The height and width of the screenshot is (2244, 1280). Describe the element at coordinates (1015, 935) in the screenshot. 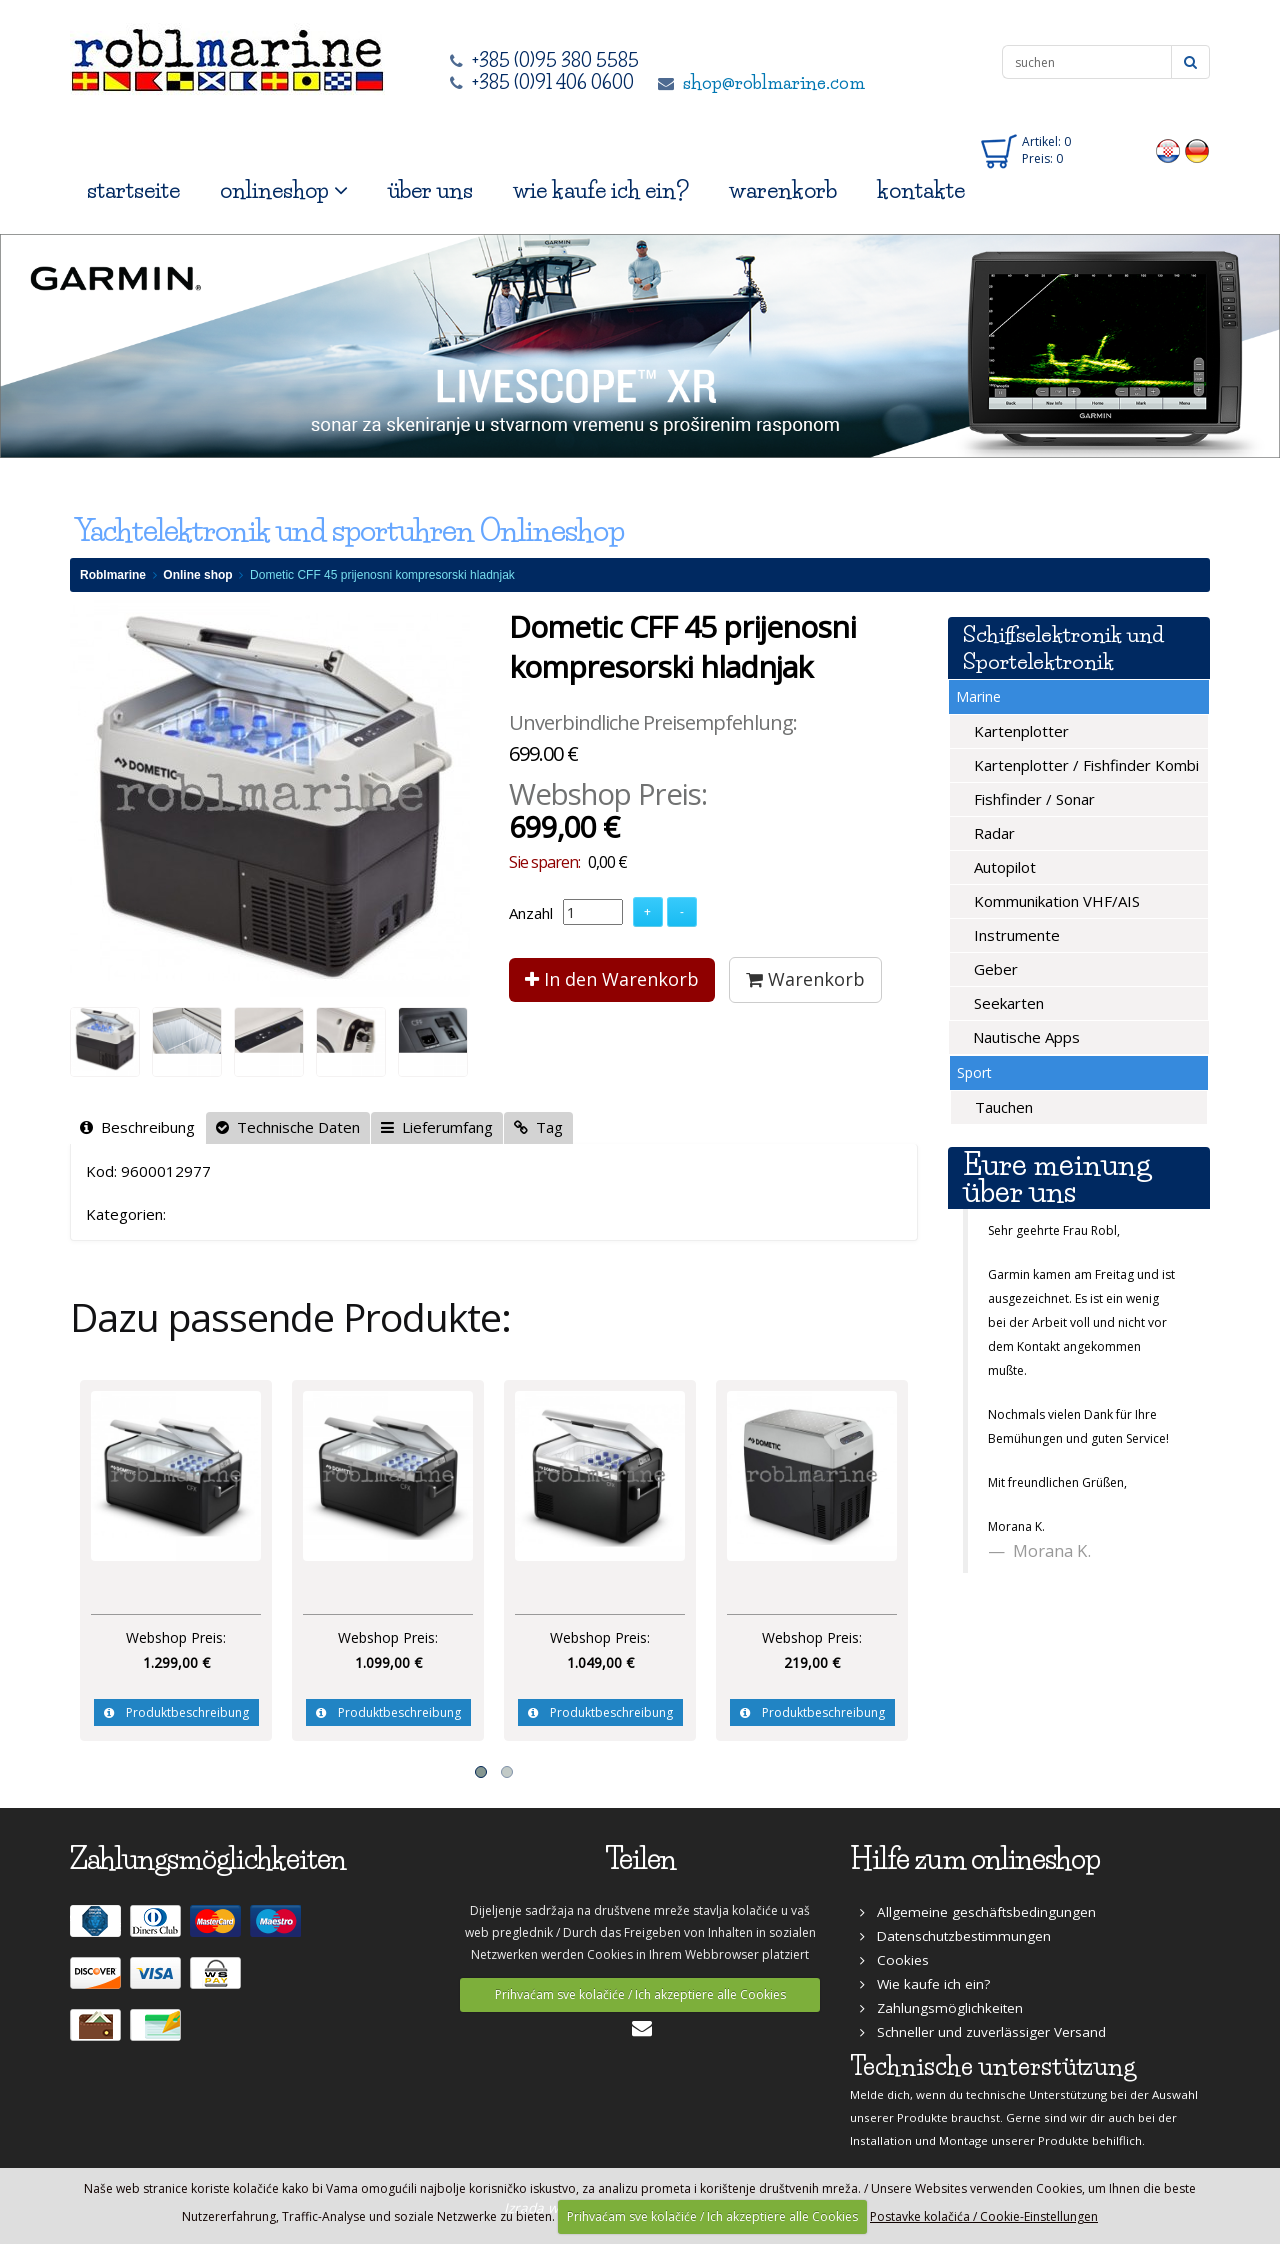

I see `Instrumente` at that location.